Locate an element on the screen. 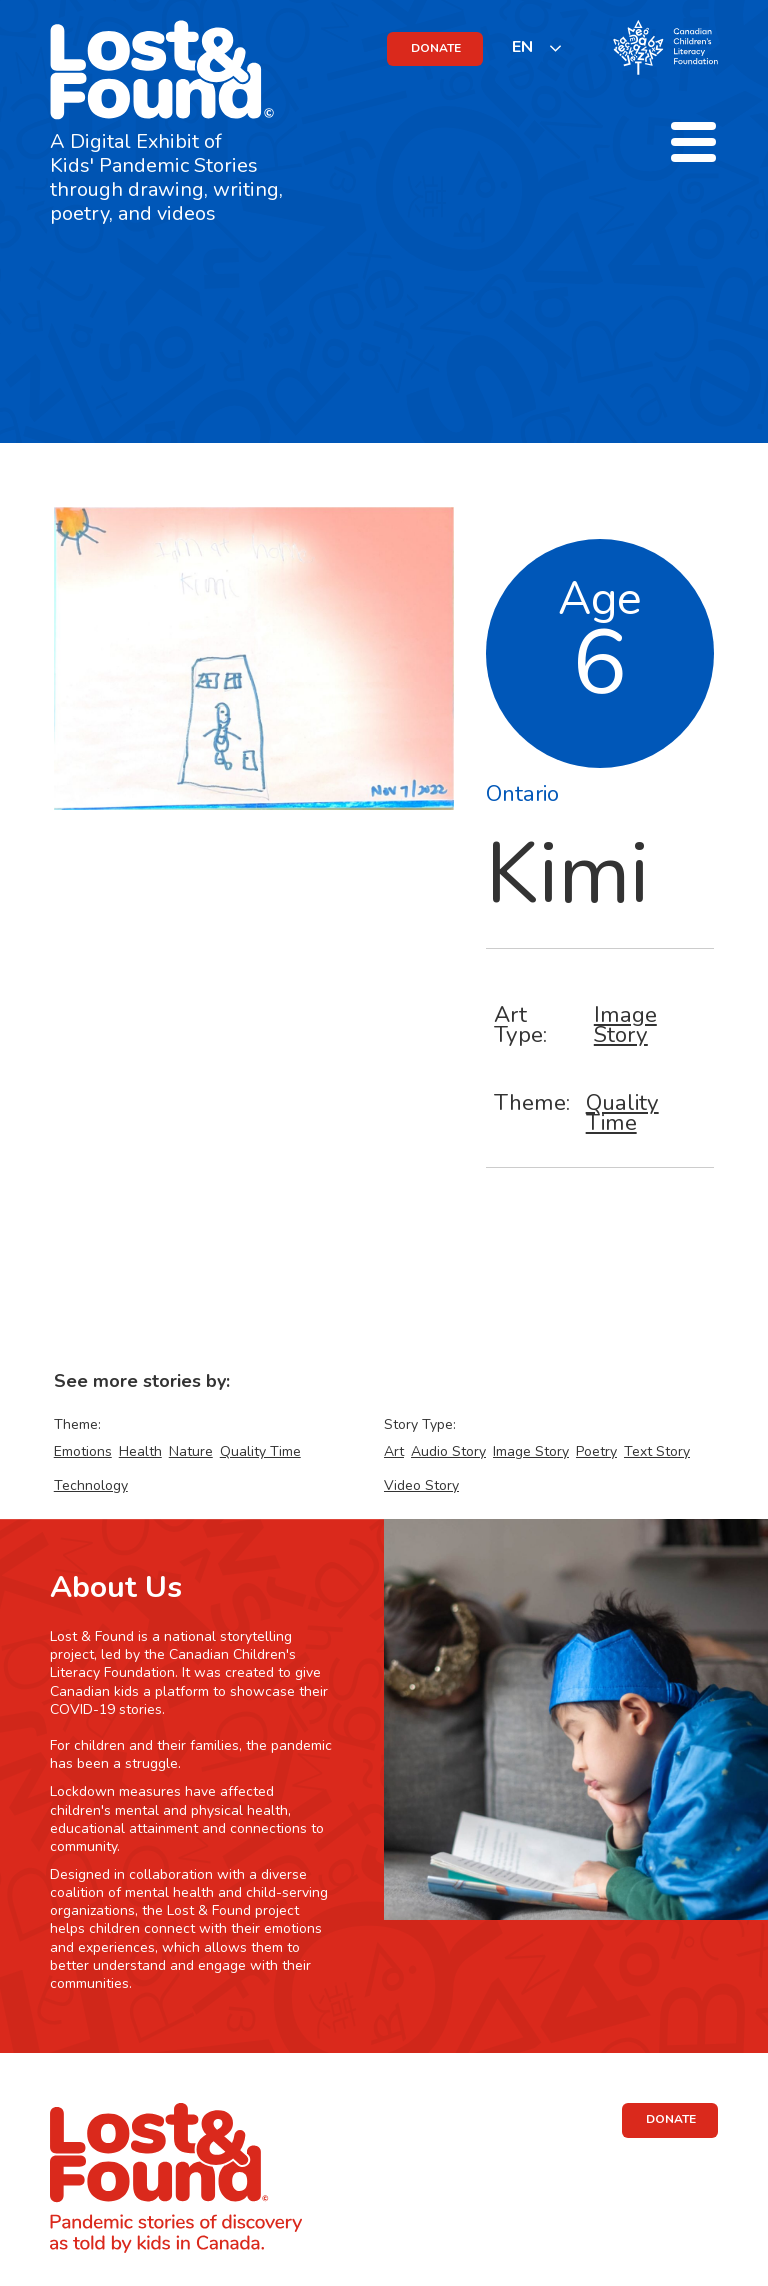 The width and height of the screenshot is (768, 2286). Technology is located at coordinates (91, 1485).